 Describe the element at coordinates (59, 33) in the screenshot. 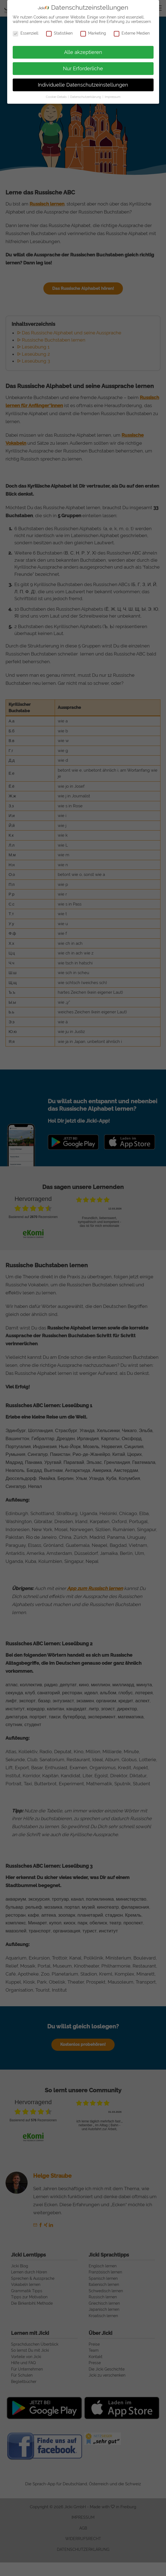

I see `Statistiken` at that location.